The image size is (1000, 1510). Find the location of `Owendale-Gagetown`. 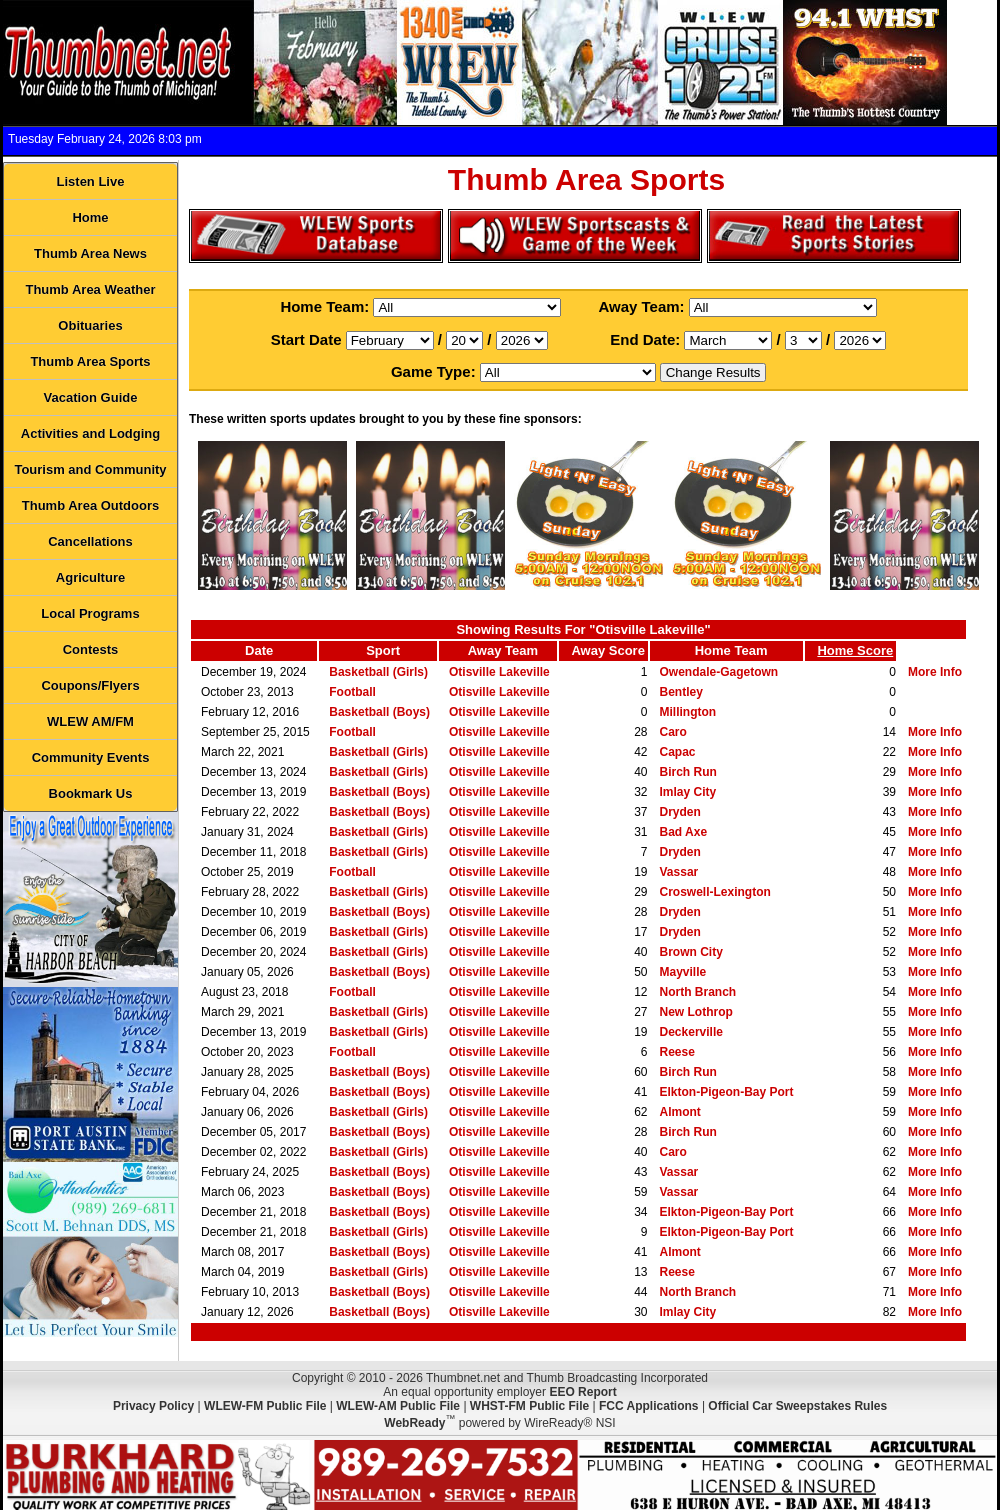

Owendale-Gagetown is located at coordinates (719, 672).